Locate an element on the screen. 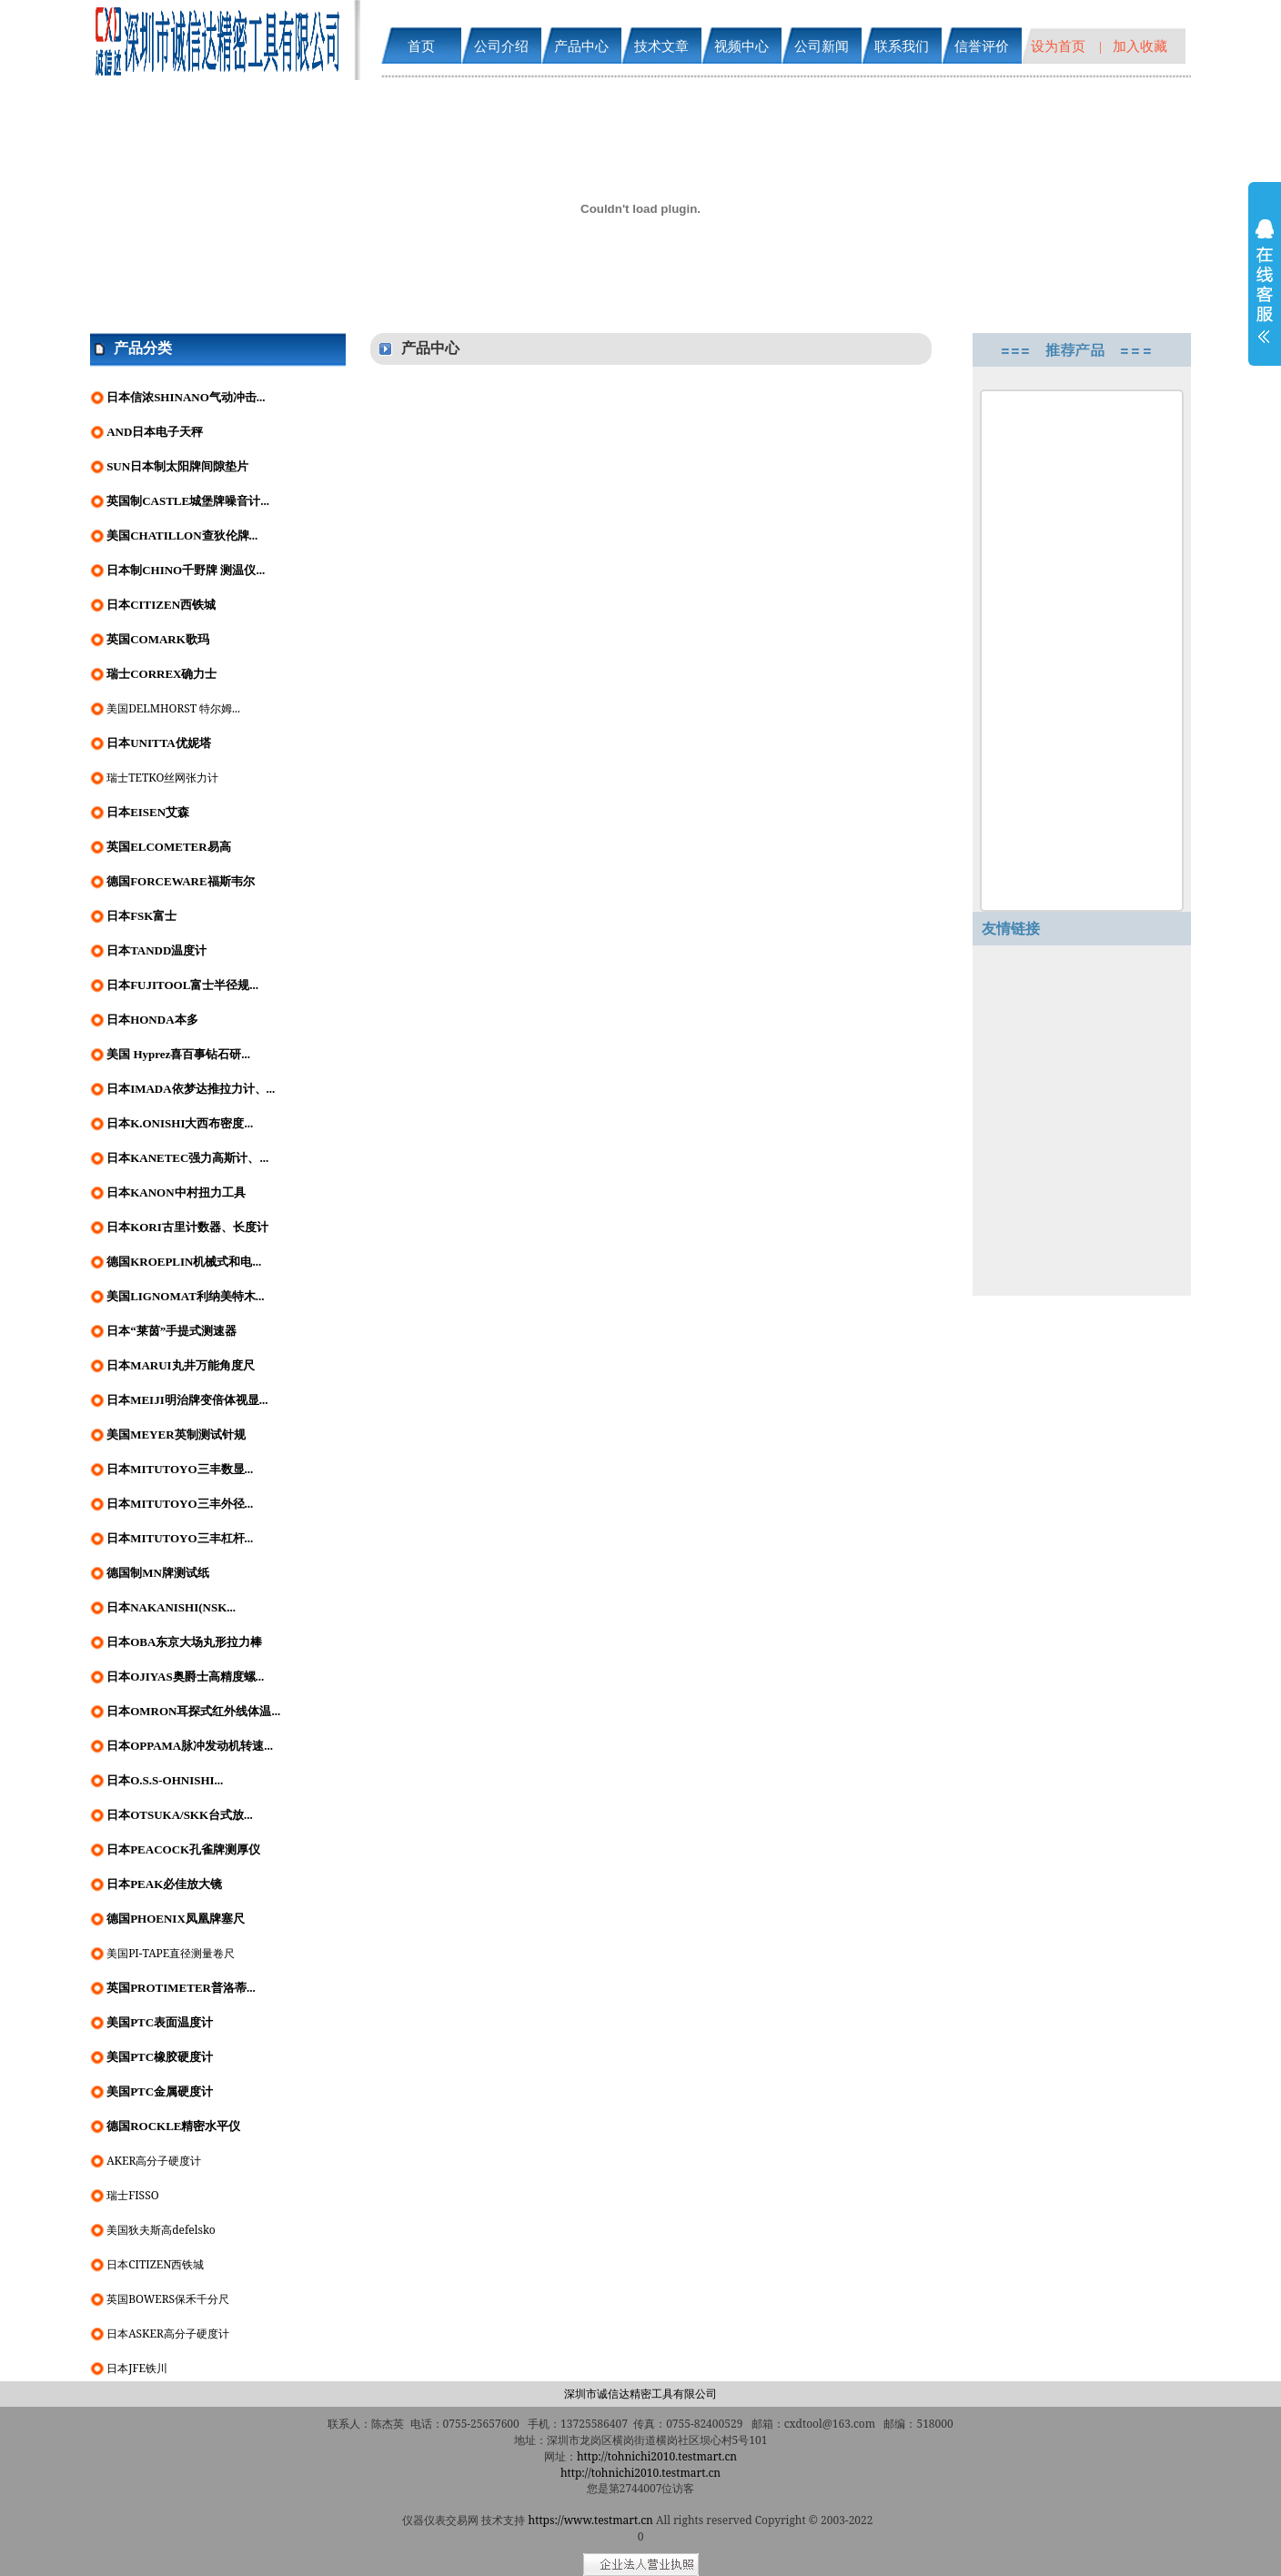 The height and width of the screenshot is (2576, 1281). 设为首页 is located at coordinates (1058, 45).